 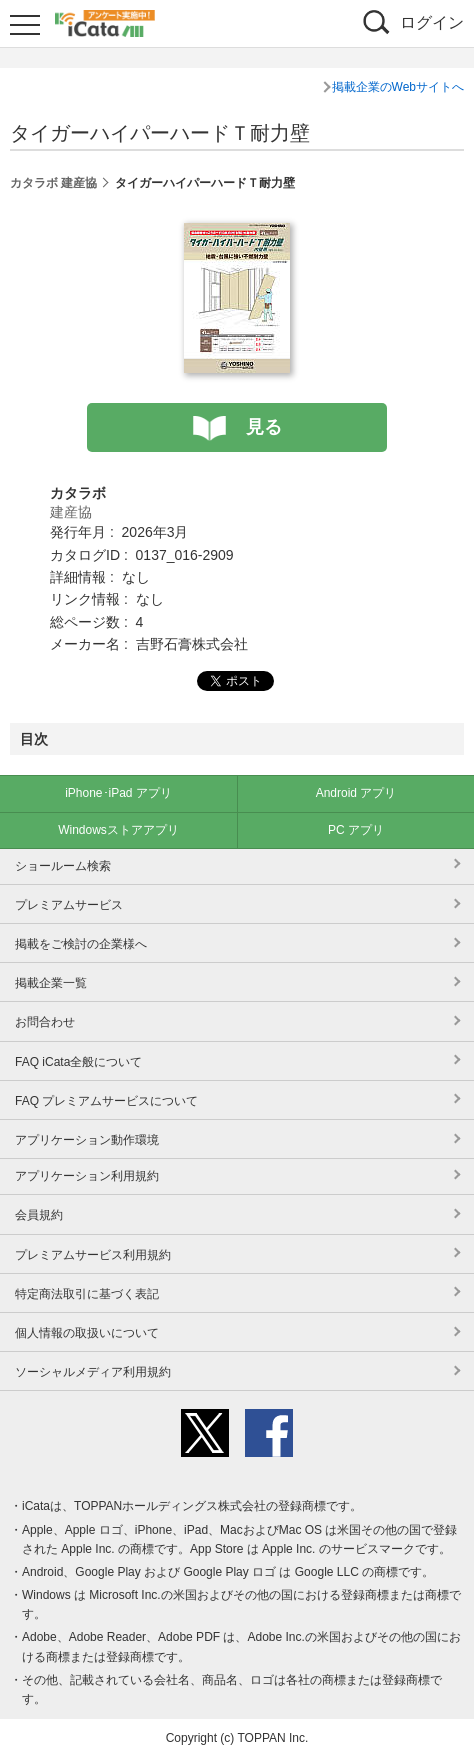 I want to click on Android アプリ, so click(x=356, y=793).